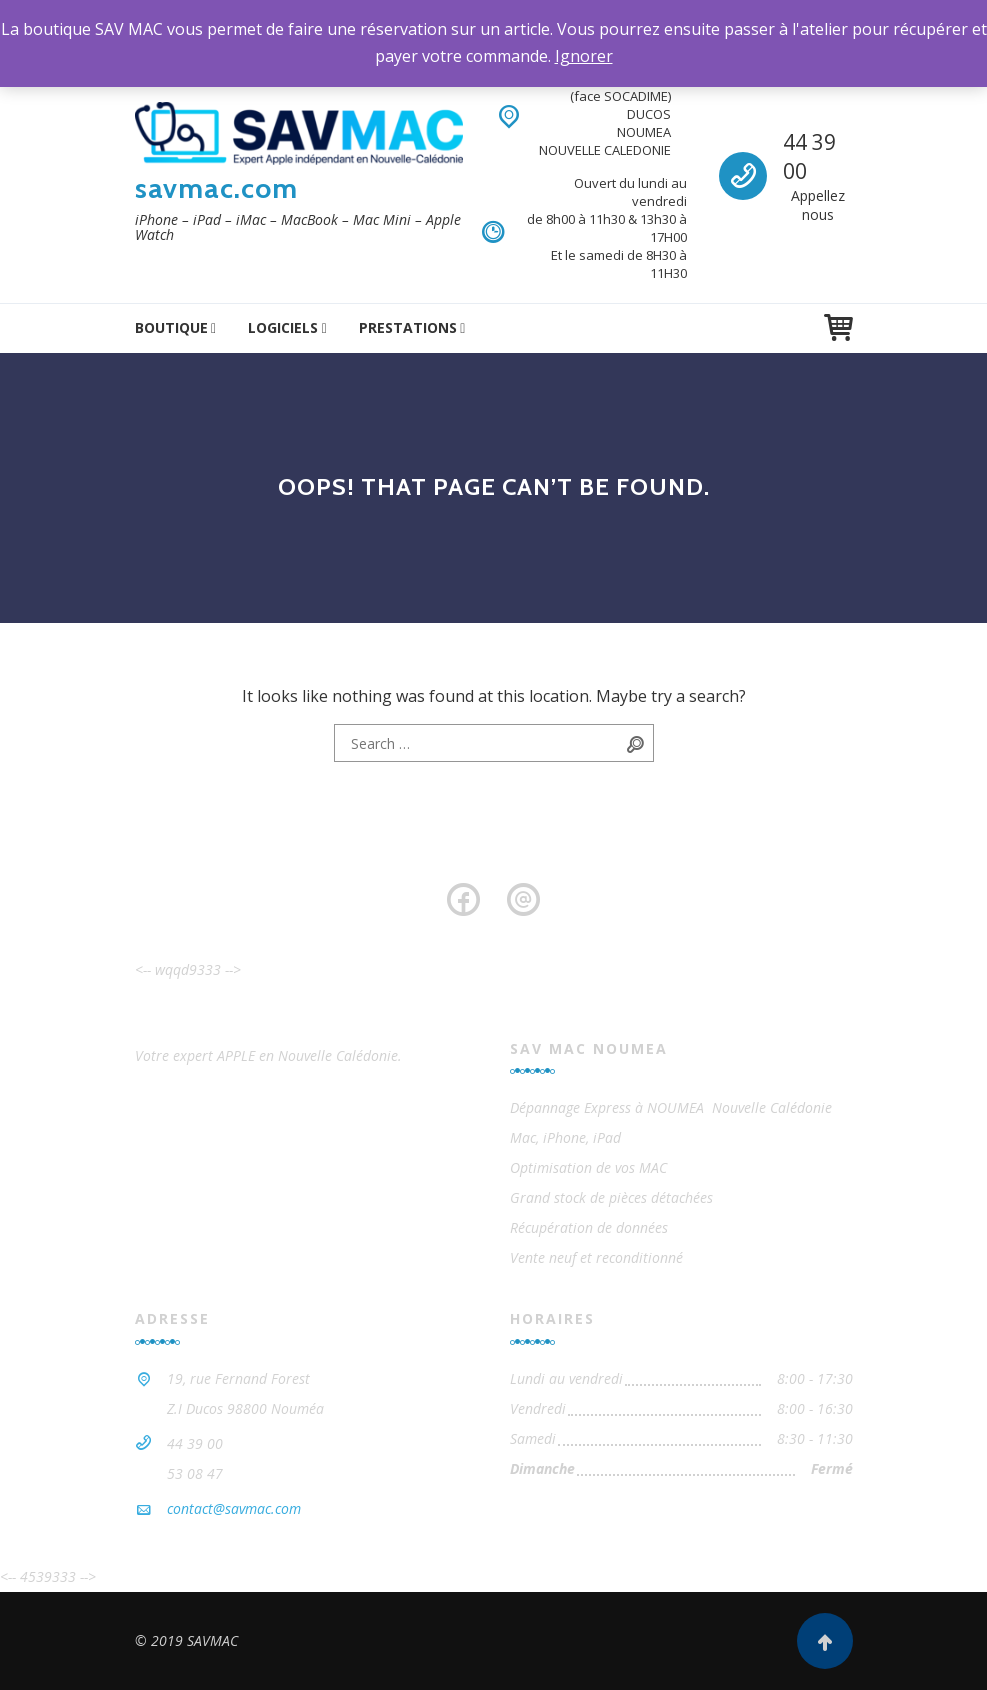  Describe the element at coordinates (584, 56) in the screenshot. I see `Ignorer` at that location.